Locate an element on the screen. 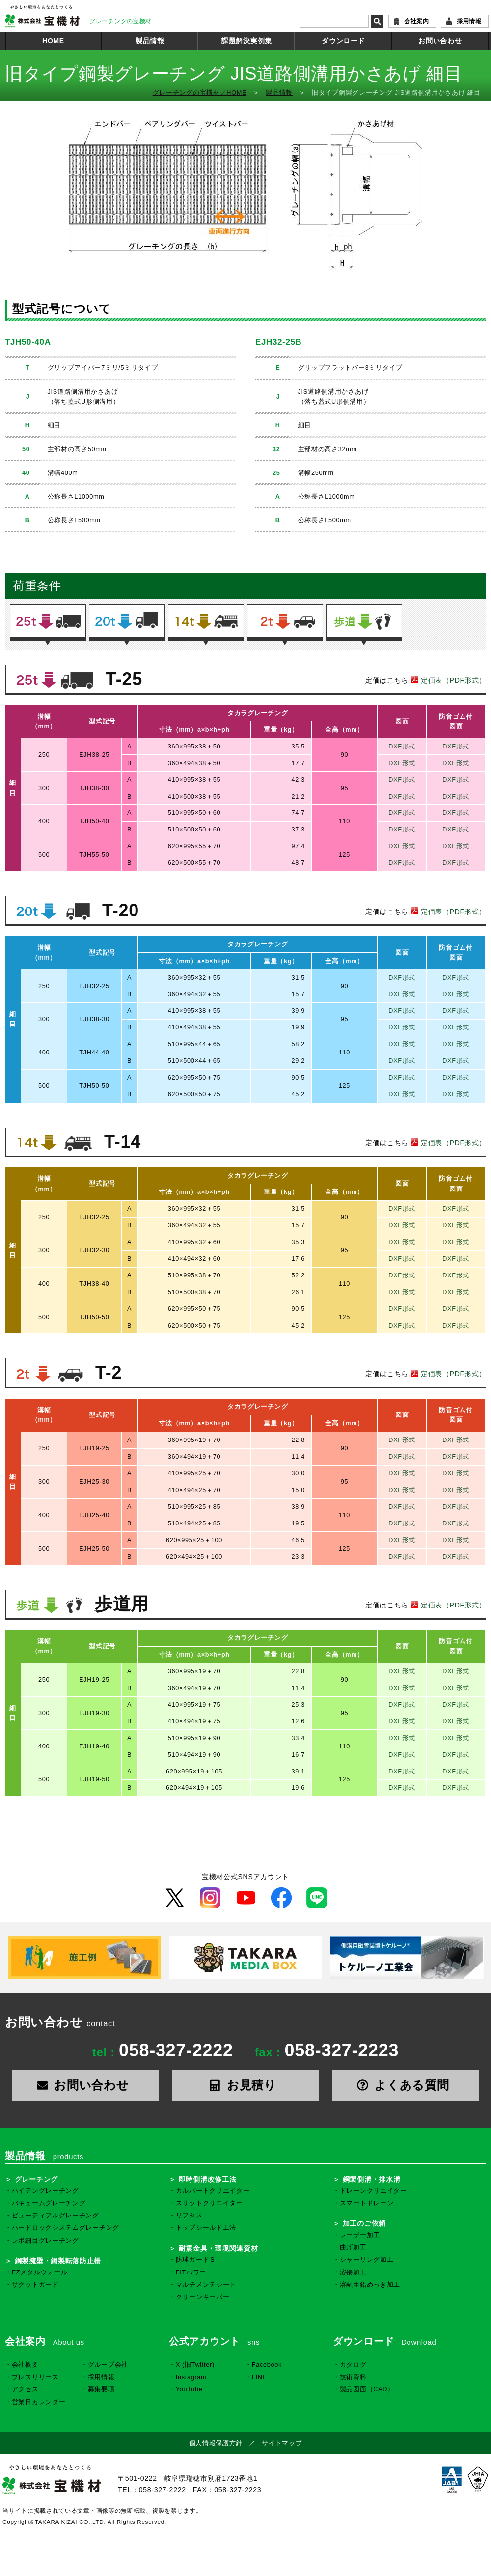  ハードロックシステムグレーチング is located at coordinates (65, 2227).